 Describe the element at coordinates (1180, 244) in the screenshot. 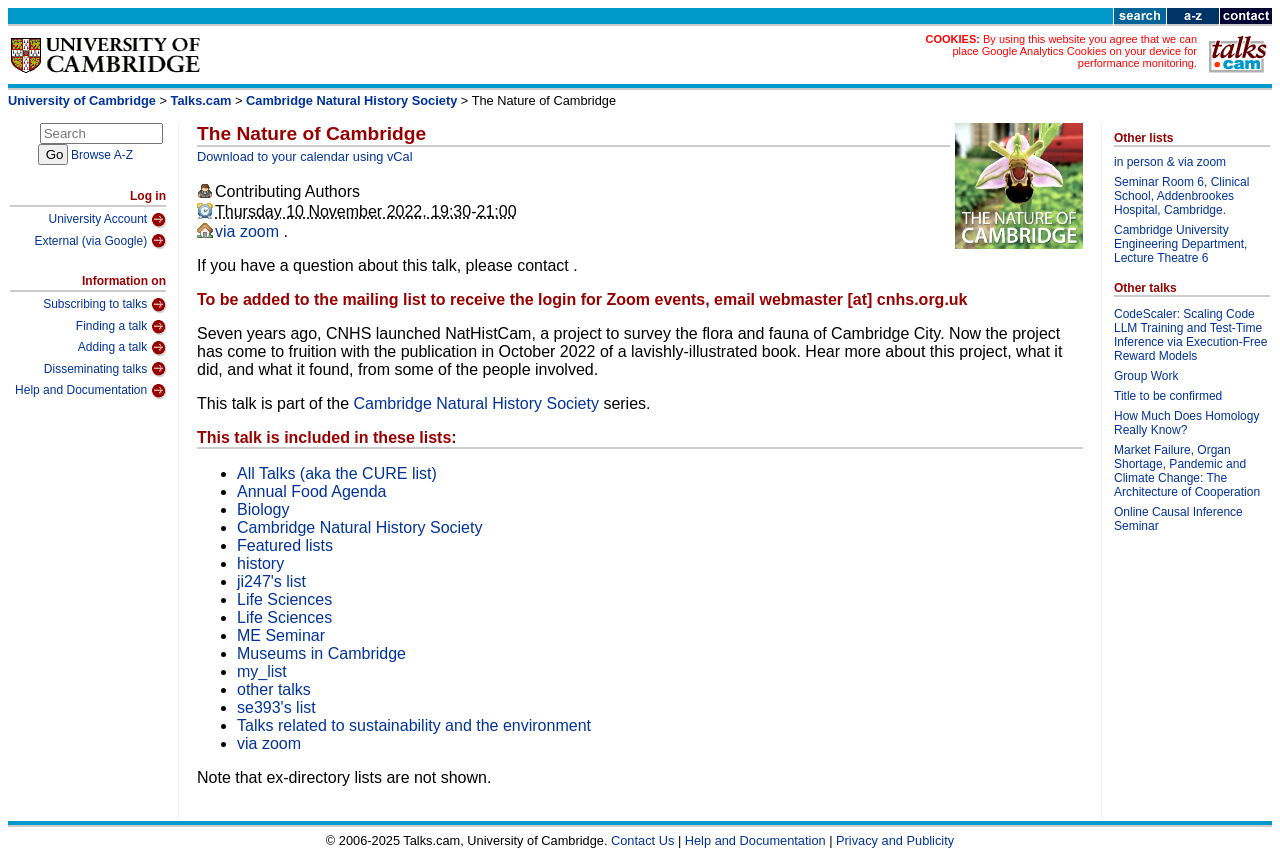

I see `Cambridge University Engineering Department, Lecture Theatre 6` at that location.